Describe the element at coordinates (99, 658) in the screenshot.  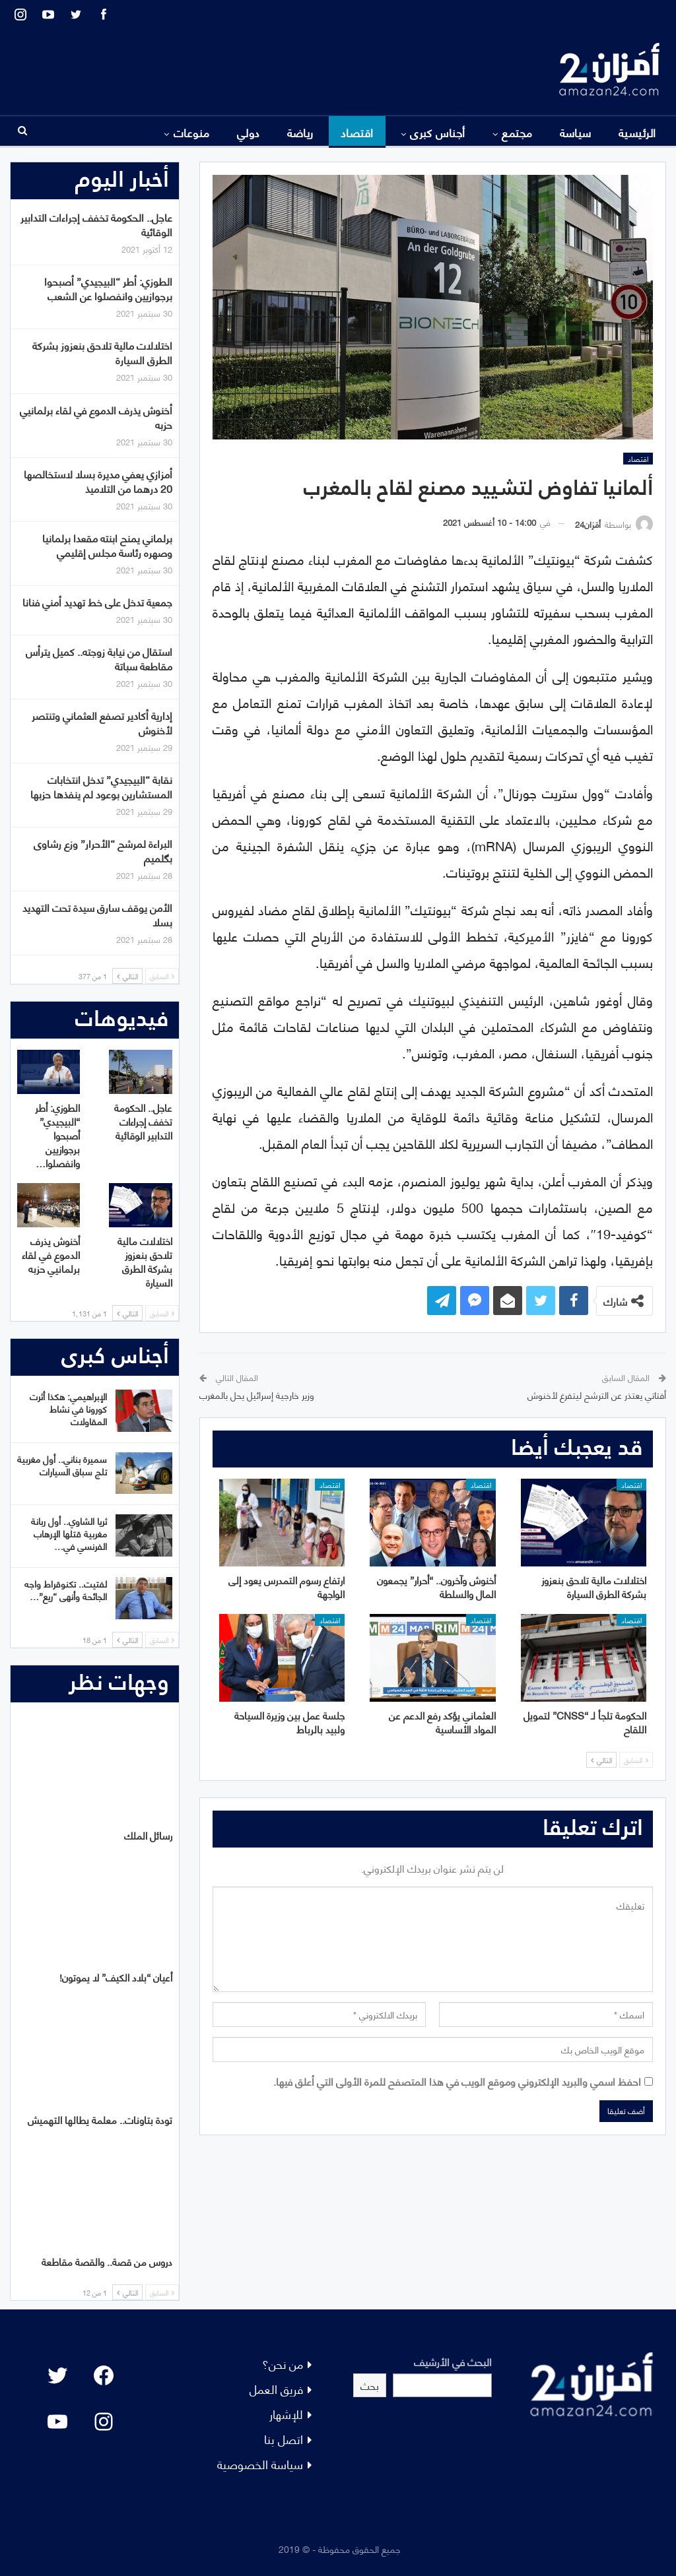
I see `استقال من نيابة زوجته.. كميل يترأس مقاطعة سباتة` at that location.